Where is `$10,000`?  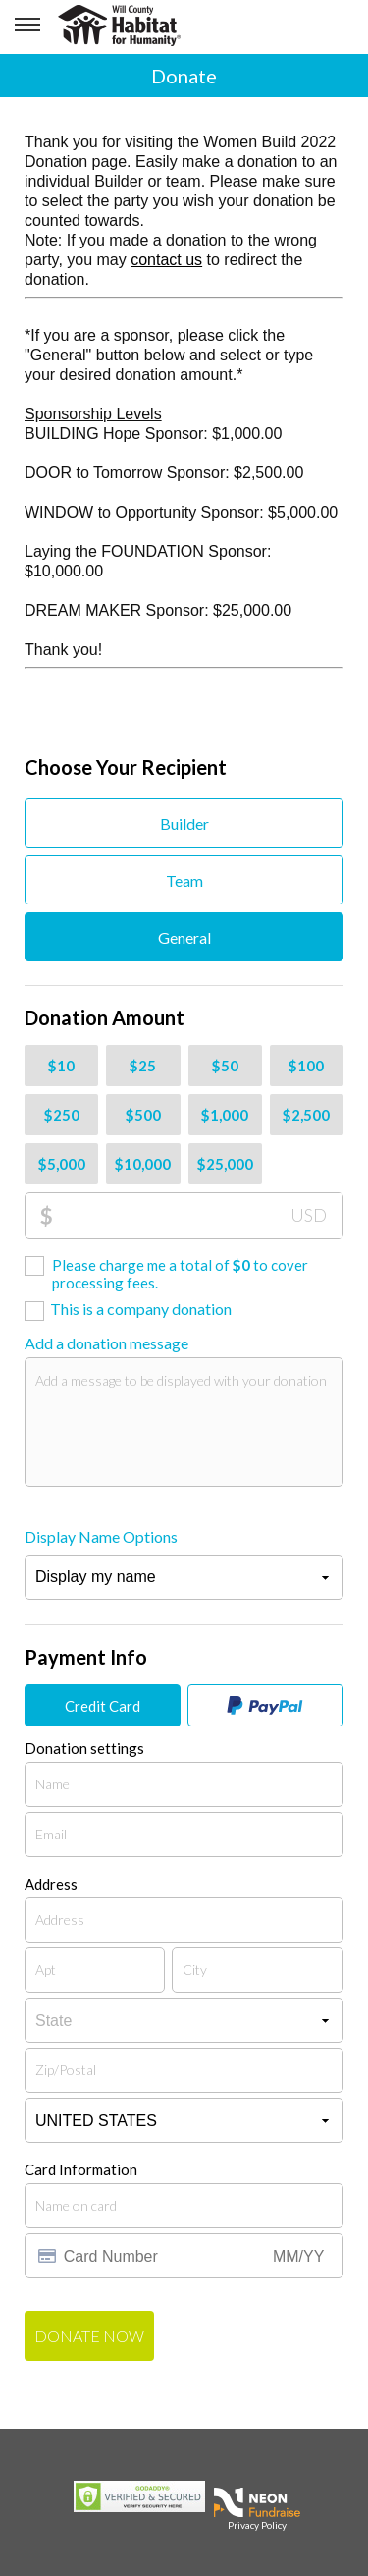
$10,000 is located at coordinates (143, 1164).